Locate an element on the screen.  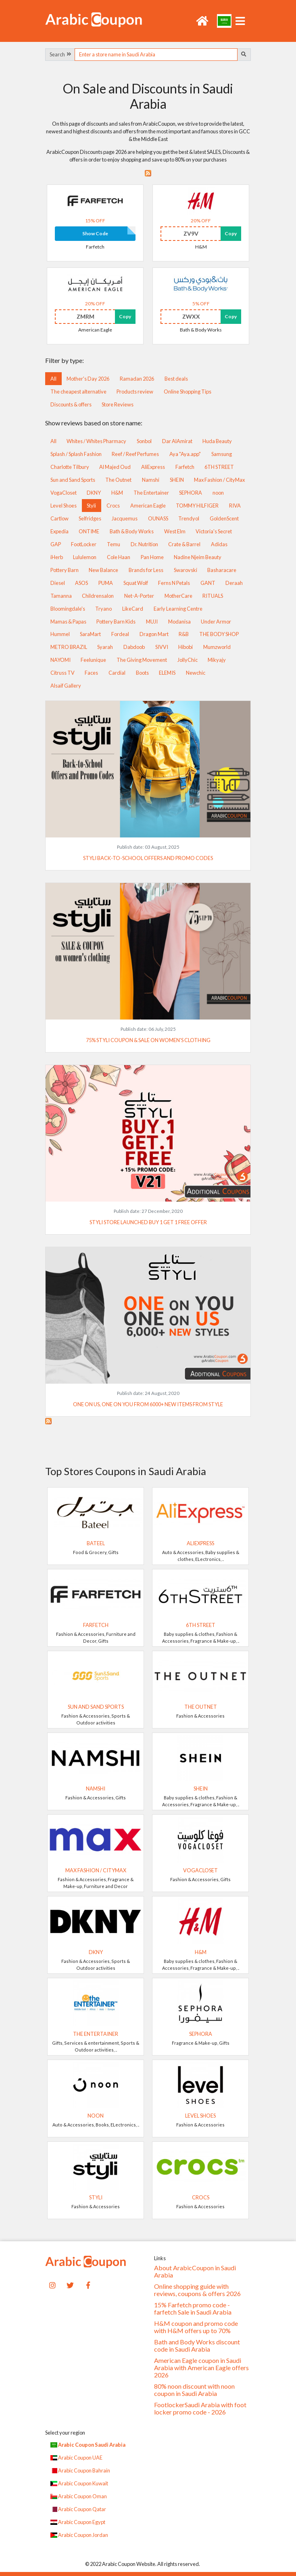
MotherCare is located at coordinates (178, 596).